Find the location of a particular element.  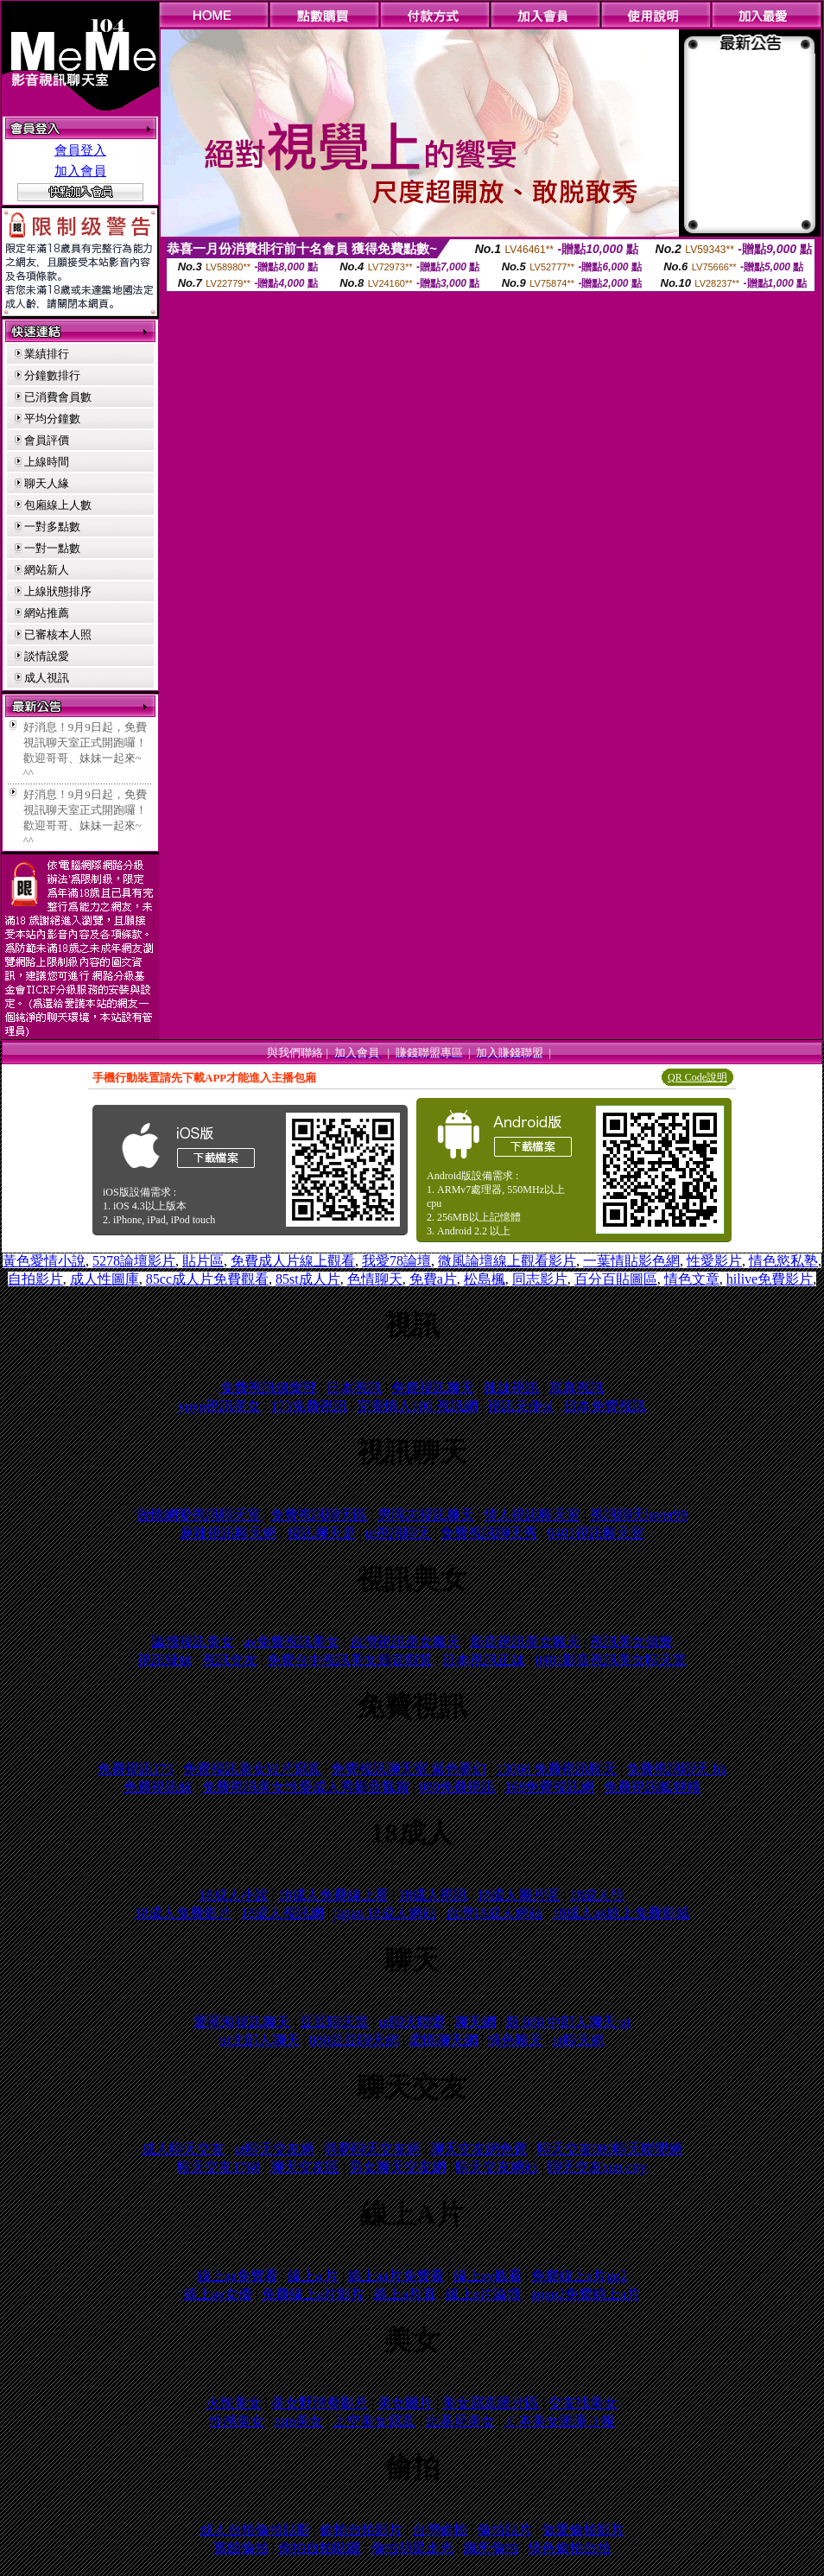

美女野球拳影片 is located at coordinates (319, 2402).